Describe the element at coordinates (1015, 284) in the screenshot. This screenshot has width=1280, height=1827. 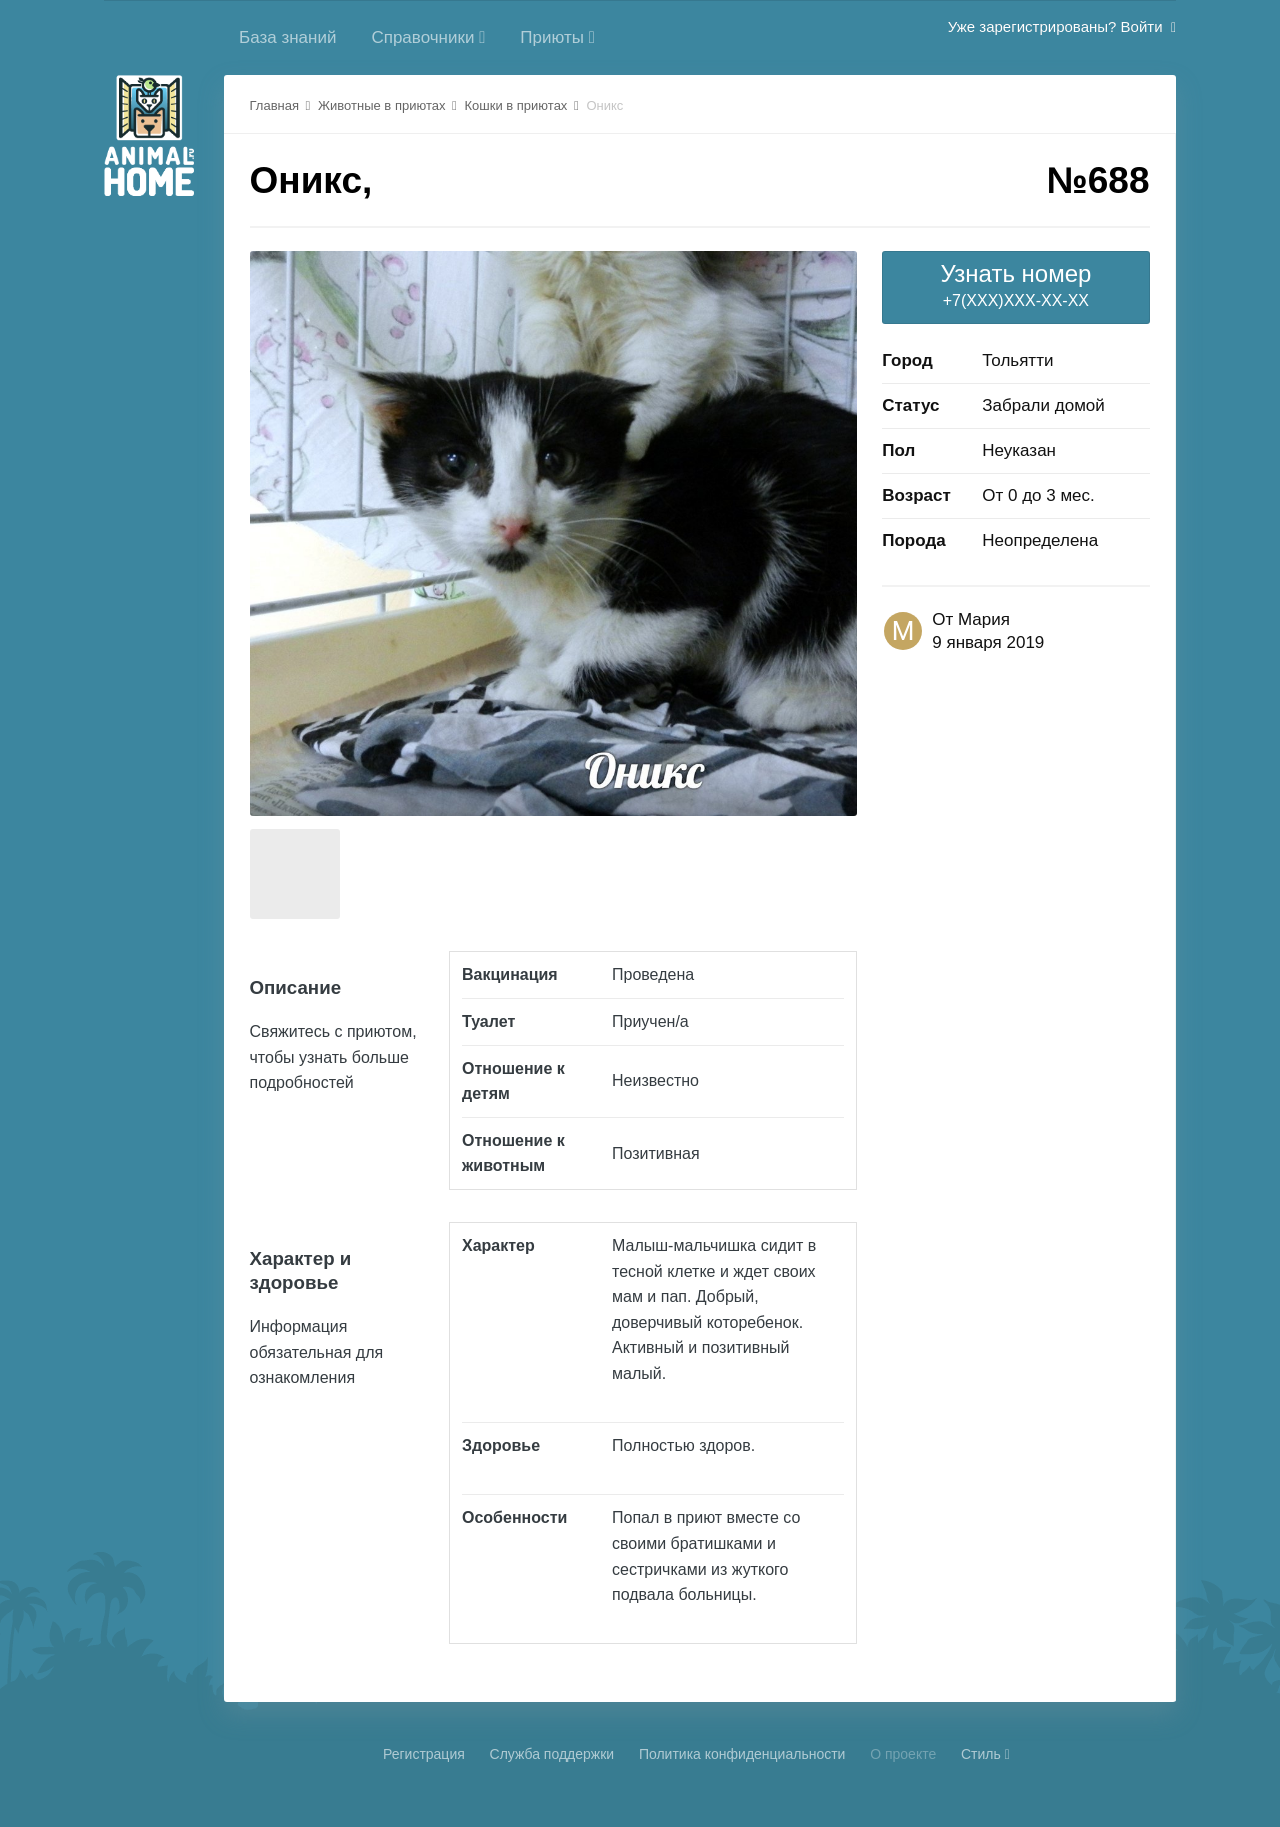
I see `+7(XXX)XXX-XX-XX` at that location.